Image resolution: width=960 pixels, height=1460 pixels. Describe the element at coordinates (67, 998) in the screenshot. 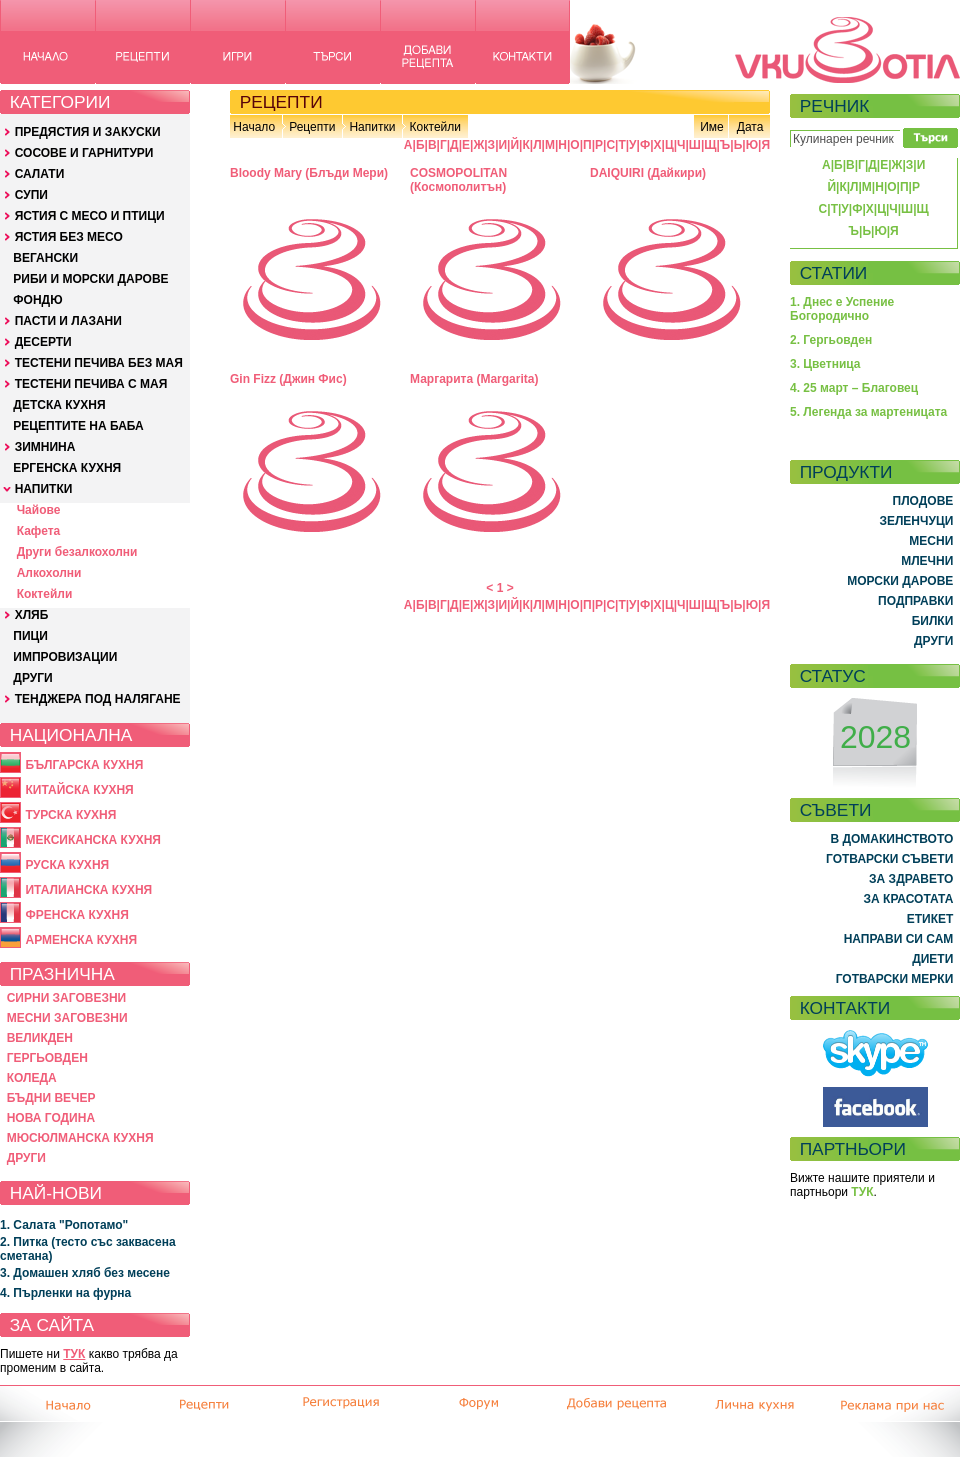

I see `СИРНИ ЗАГОВЕЗНИ` at that location.